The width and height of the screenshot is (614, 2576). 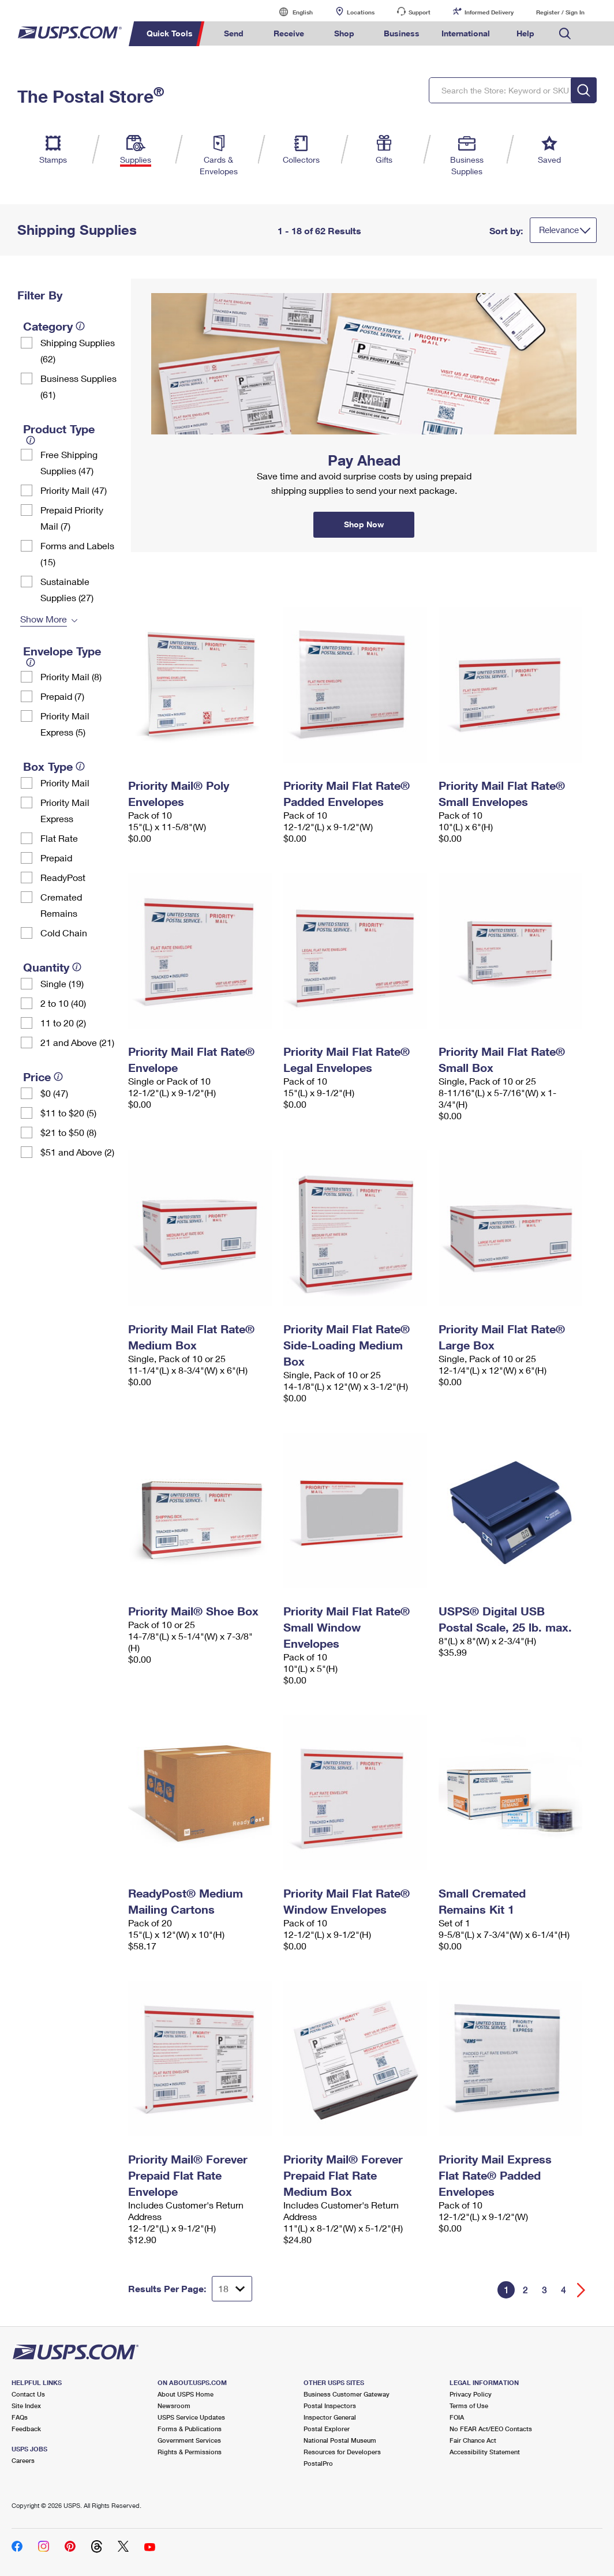 What do you see at coordinates (71, 517) in the screenshot?
I see `Prepaid Priority Mail (7)` at bounding box center [71, 517].